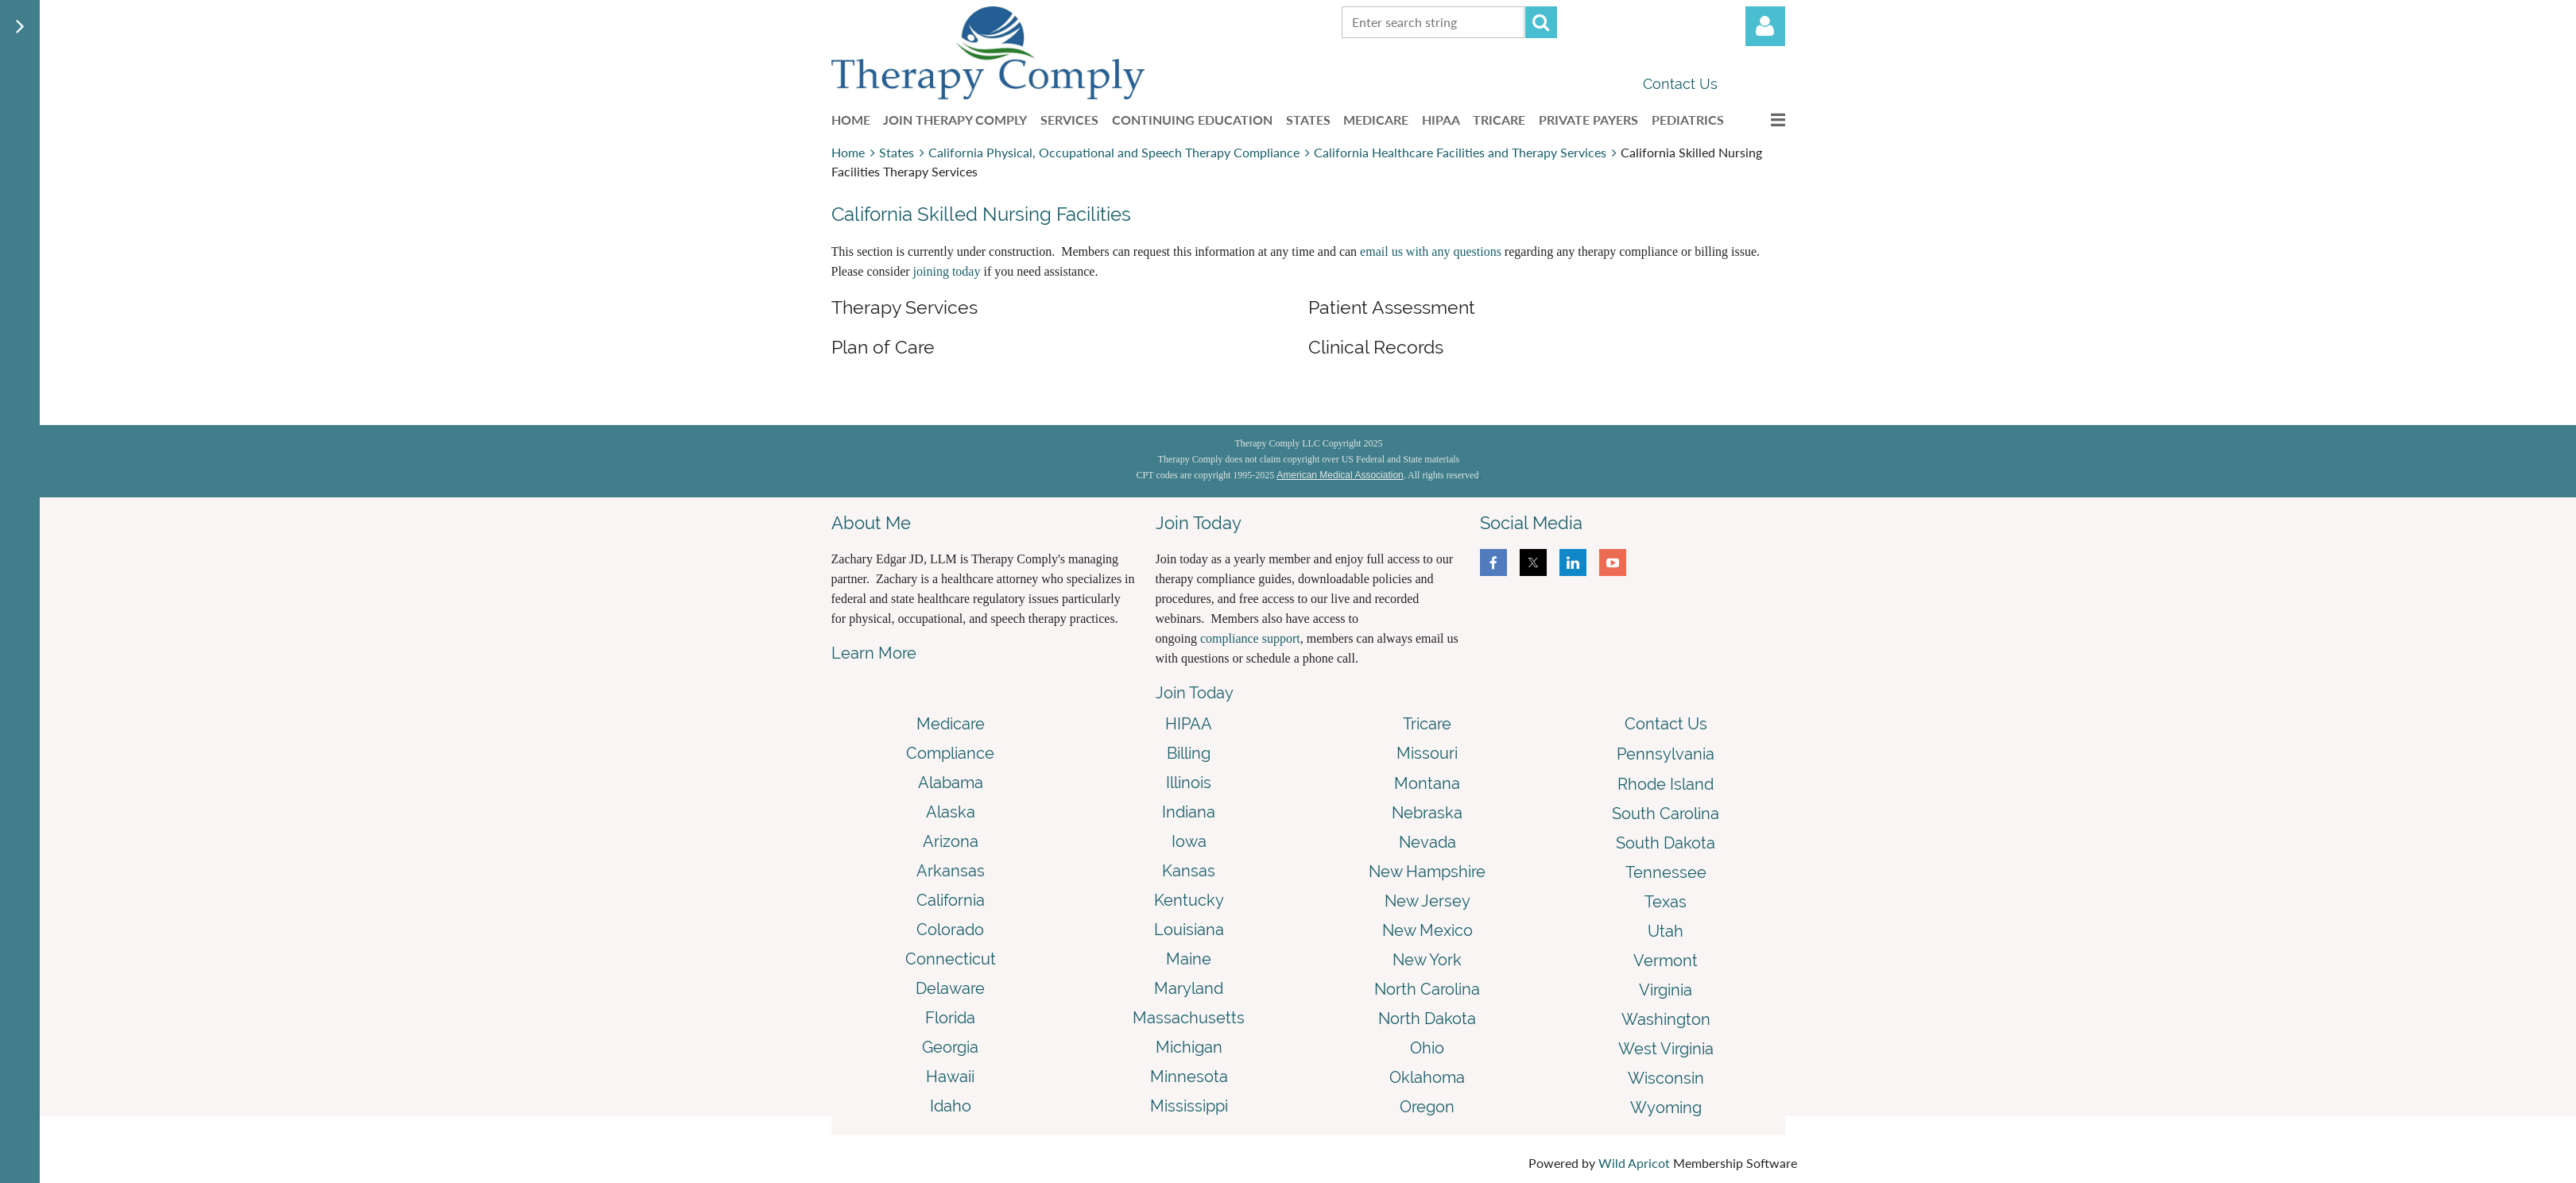 The width and height of the screenshot is (2576, 1183). What do you see at coordinates (1427, 1047) in the screenshot?
I see `Ohio` at bounding box center [1427, 1047].